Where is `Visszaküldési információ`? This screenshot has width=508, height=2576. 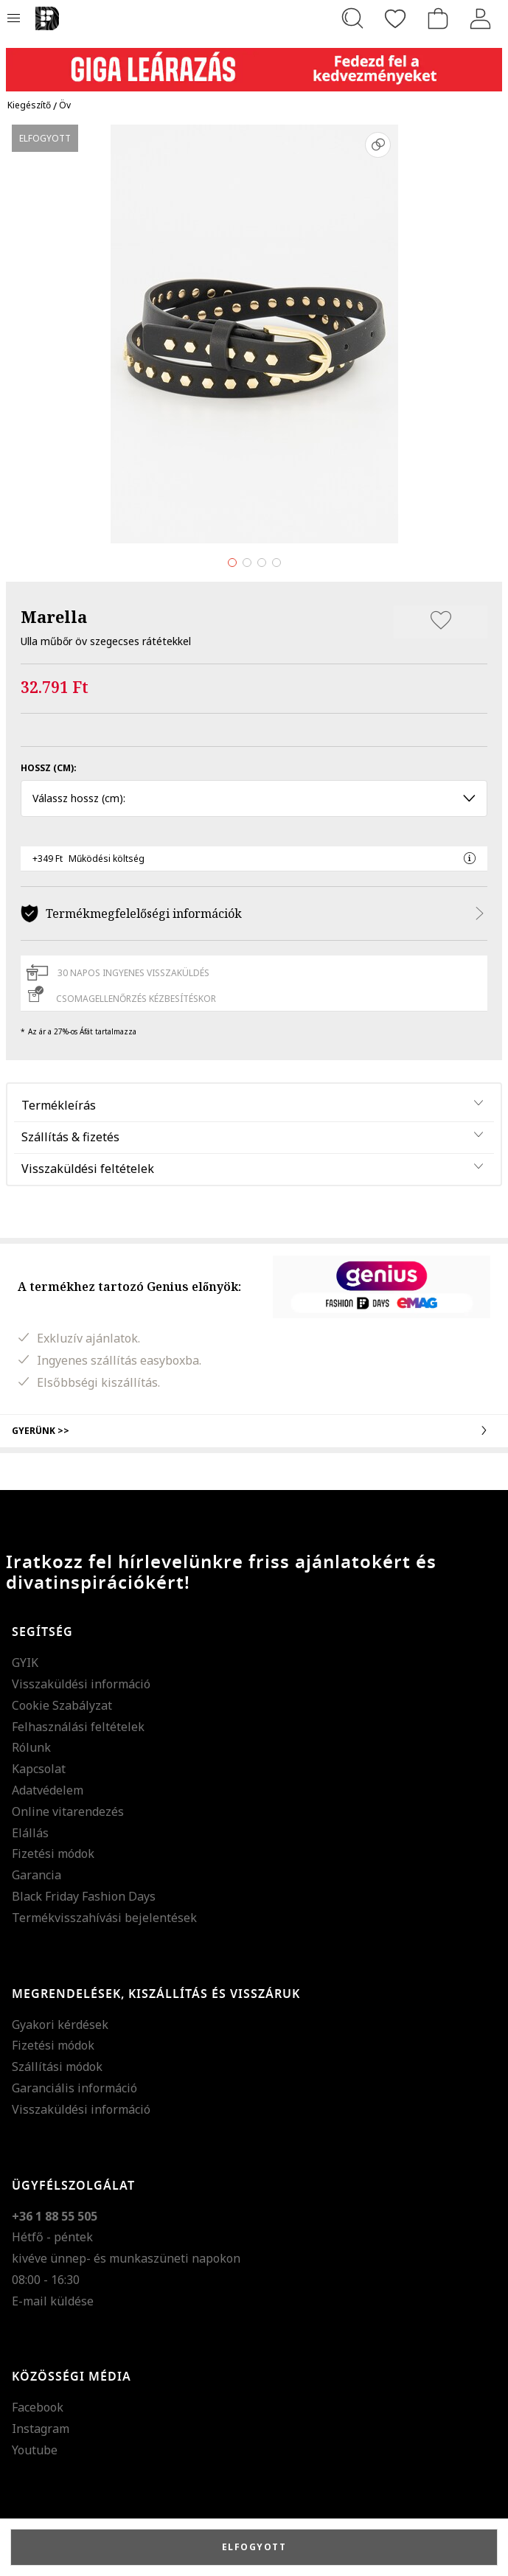 Visszaküldési információ is located at coordinates (81, 1684).